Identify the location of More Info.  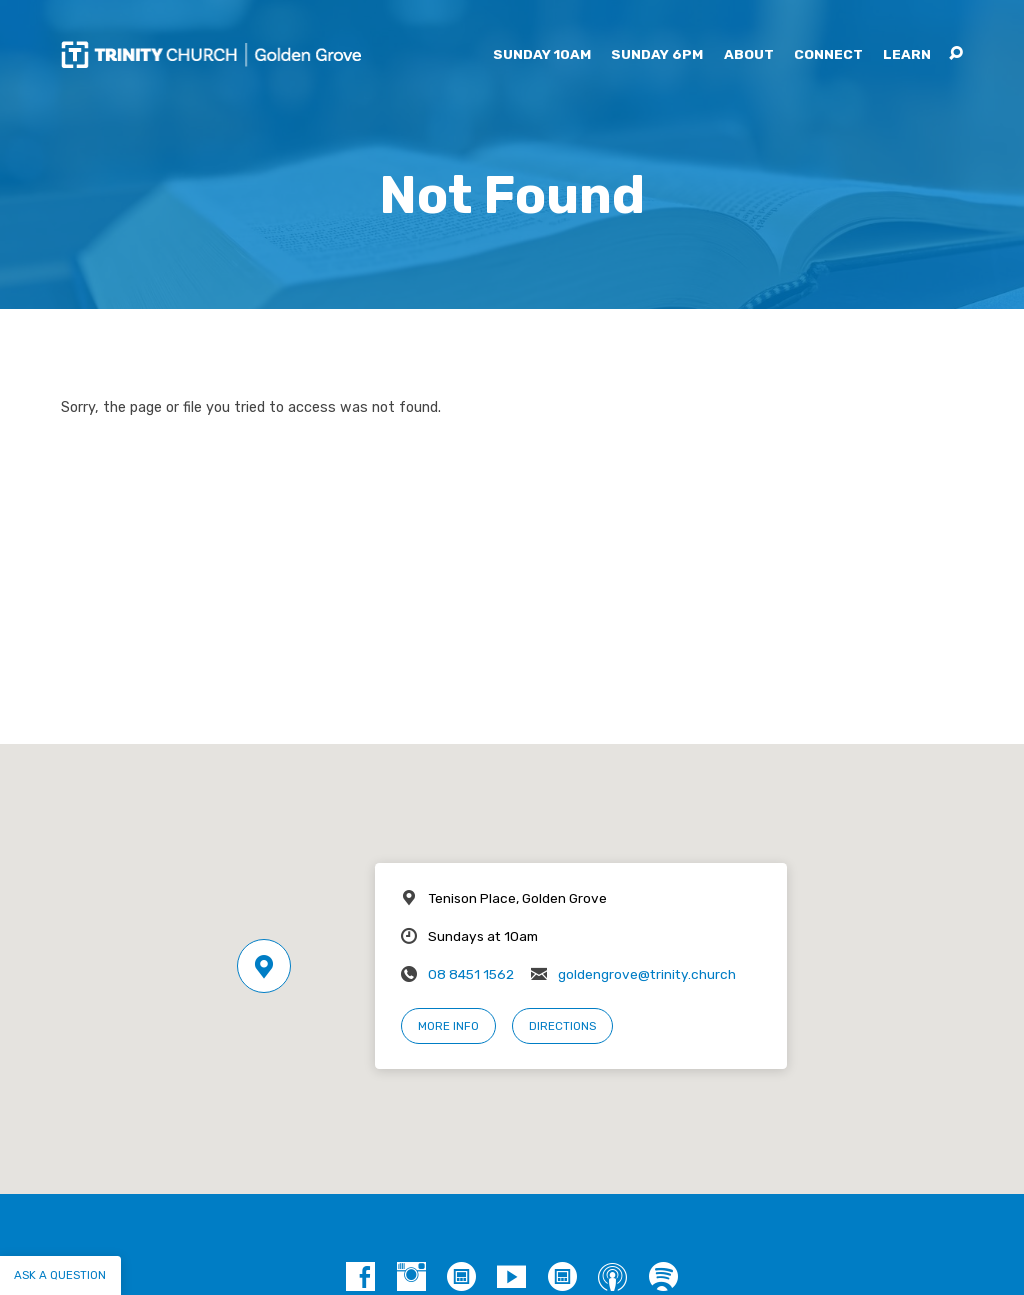
(448, 1026).